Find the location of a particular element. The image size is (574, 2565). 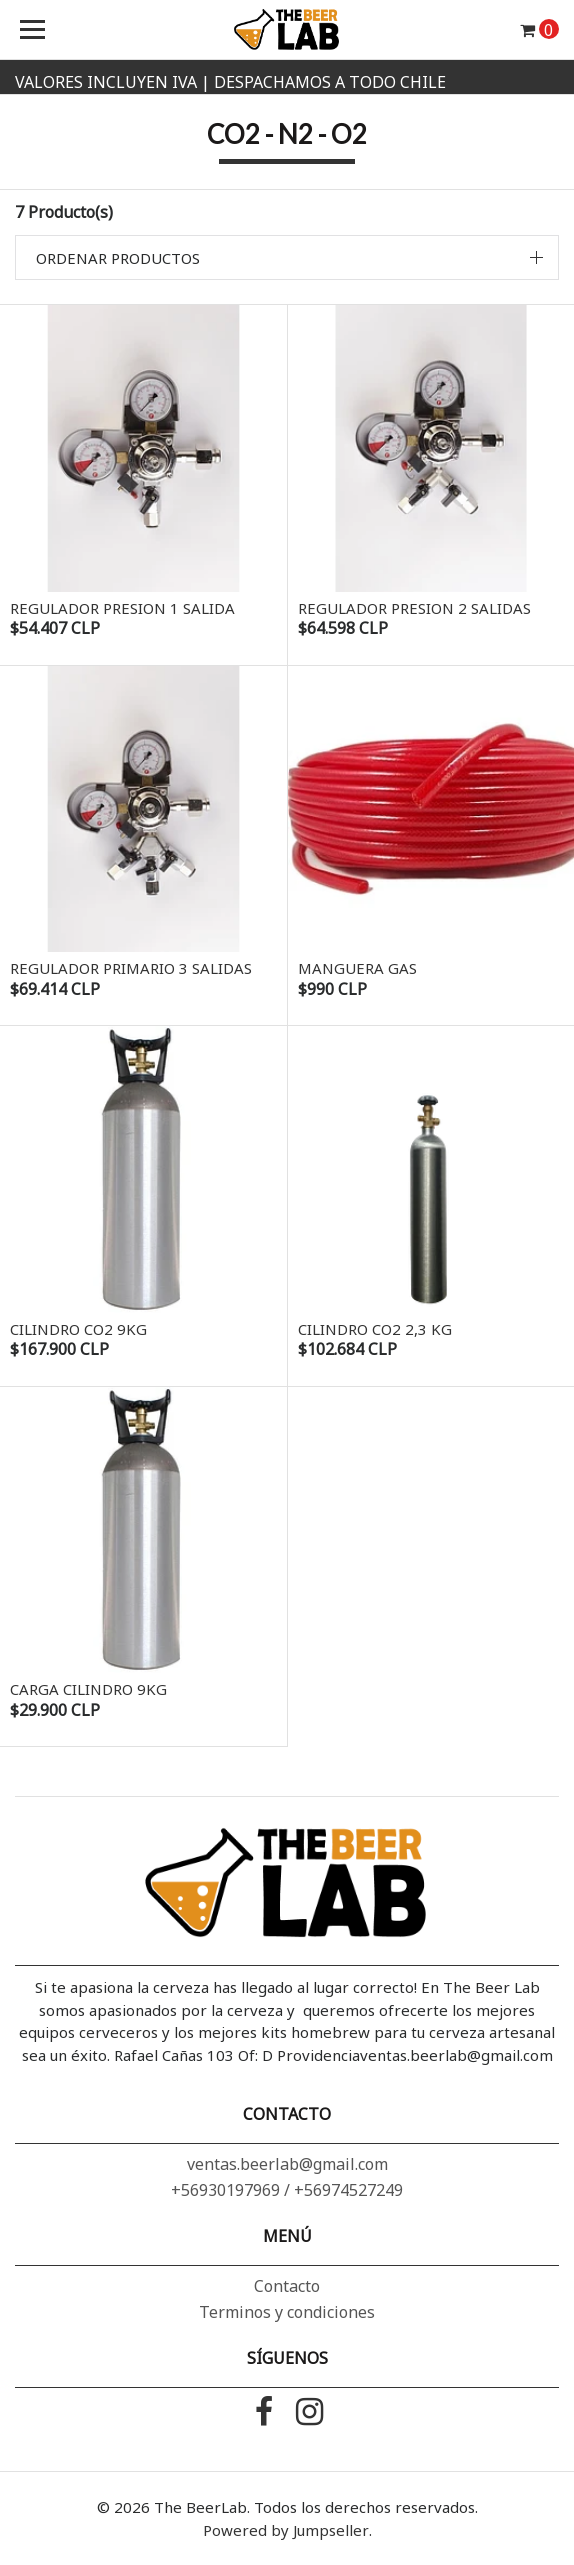

Carga Cilindro 9Kg is located at coordinates (88, 1689).